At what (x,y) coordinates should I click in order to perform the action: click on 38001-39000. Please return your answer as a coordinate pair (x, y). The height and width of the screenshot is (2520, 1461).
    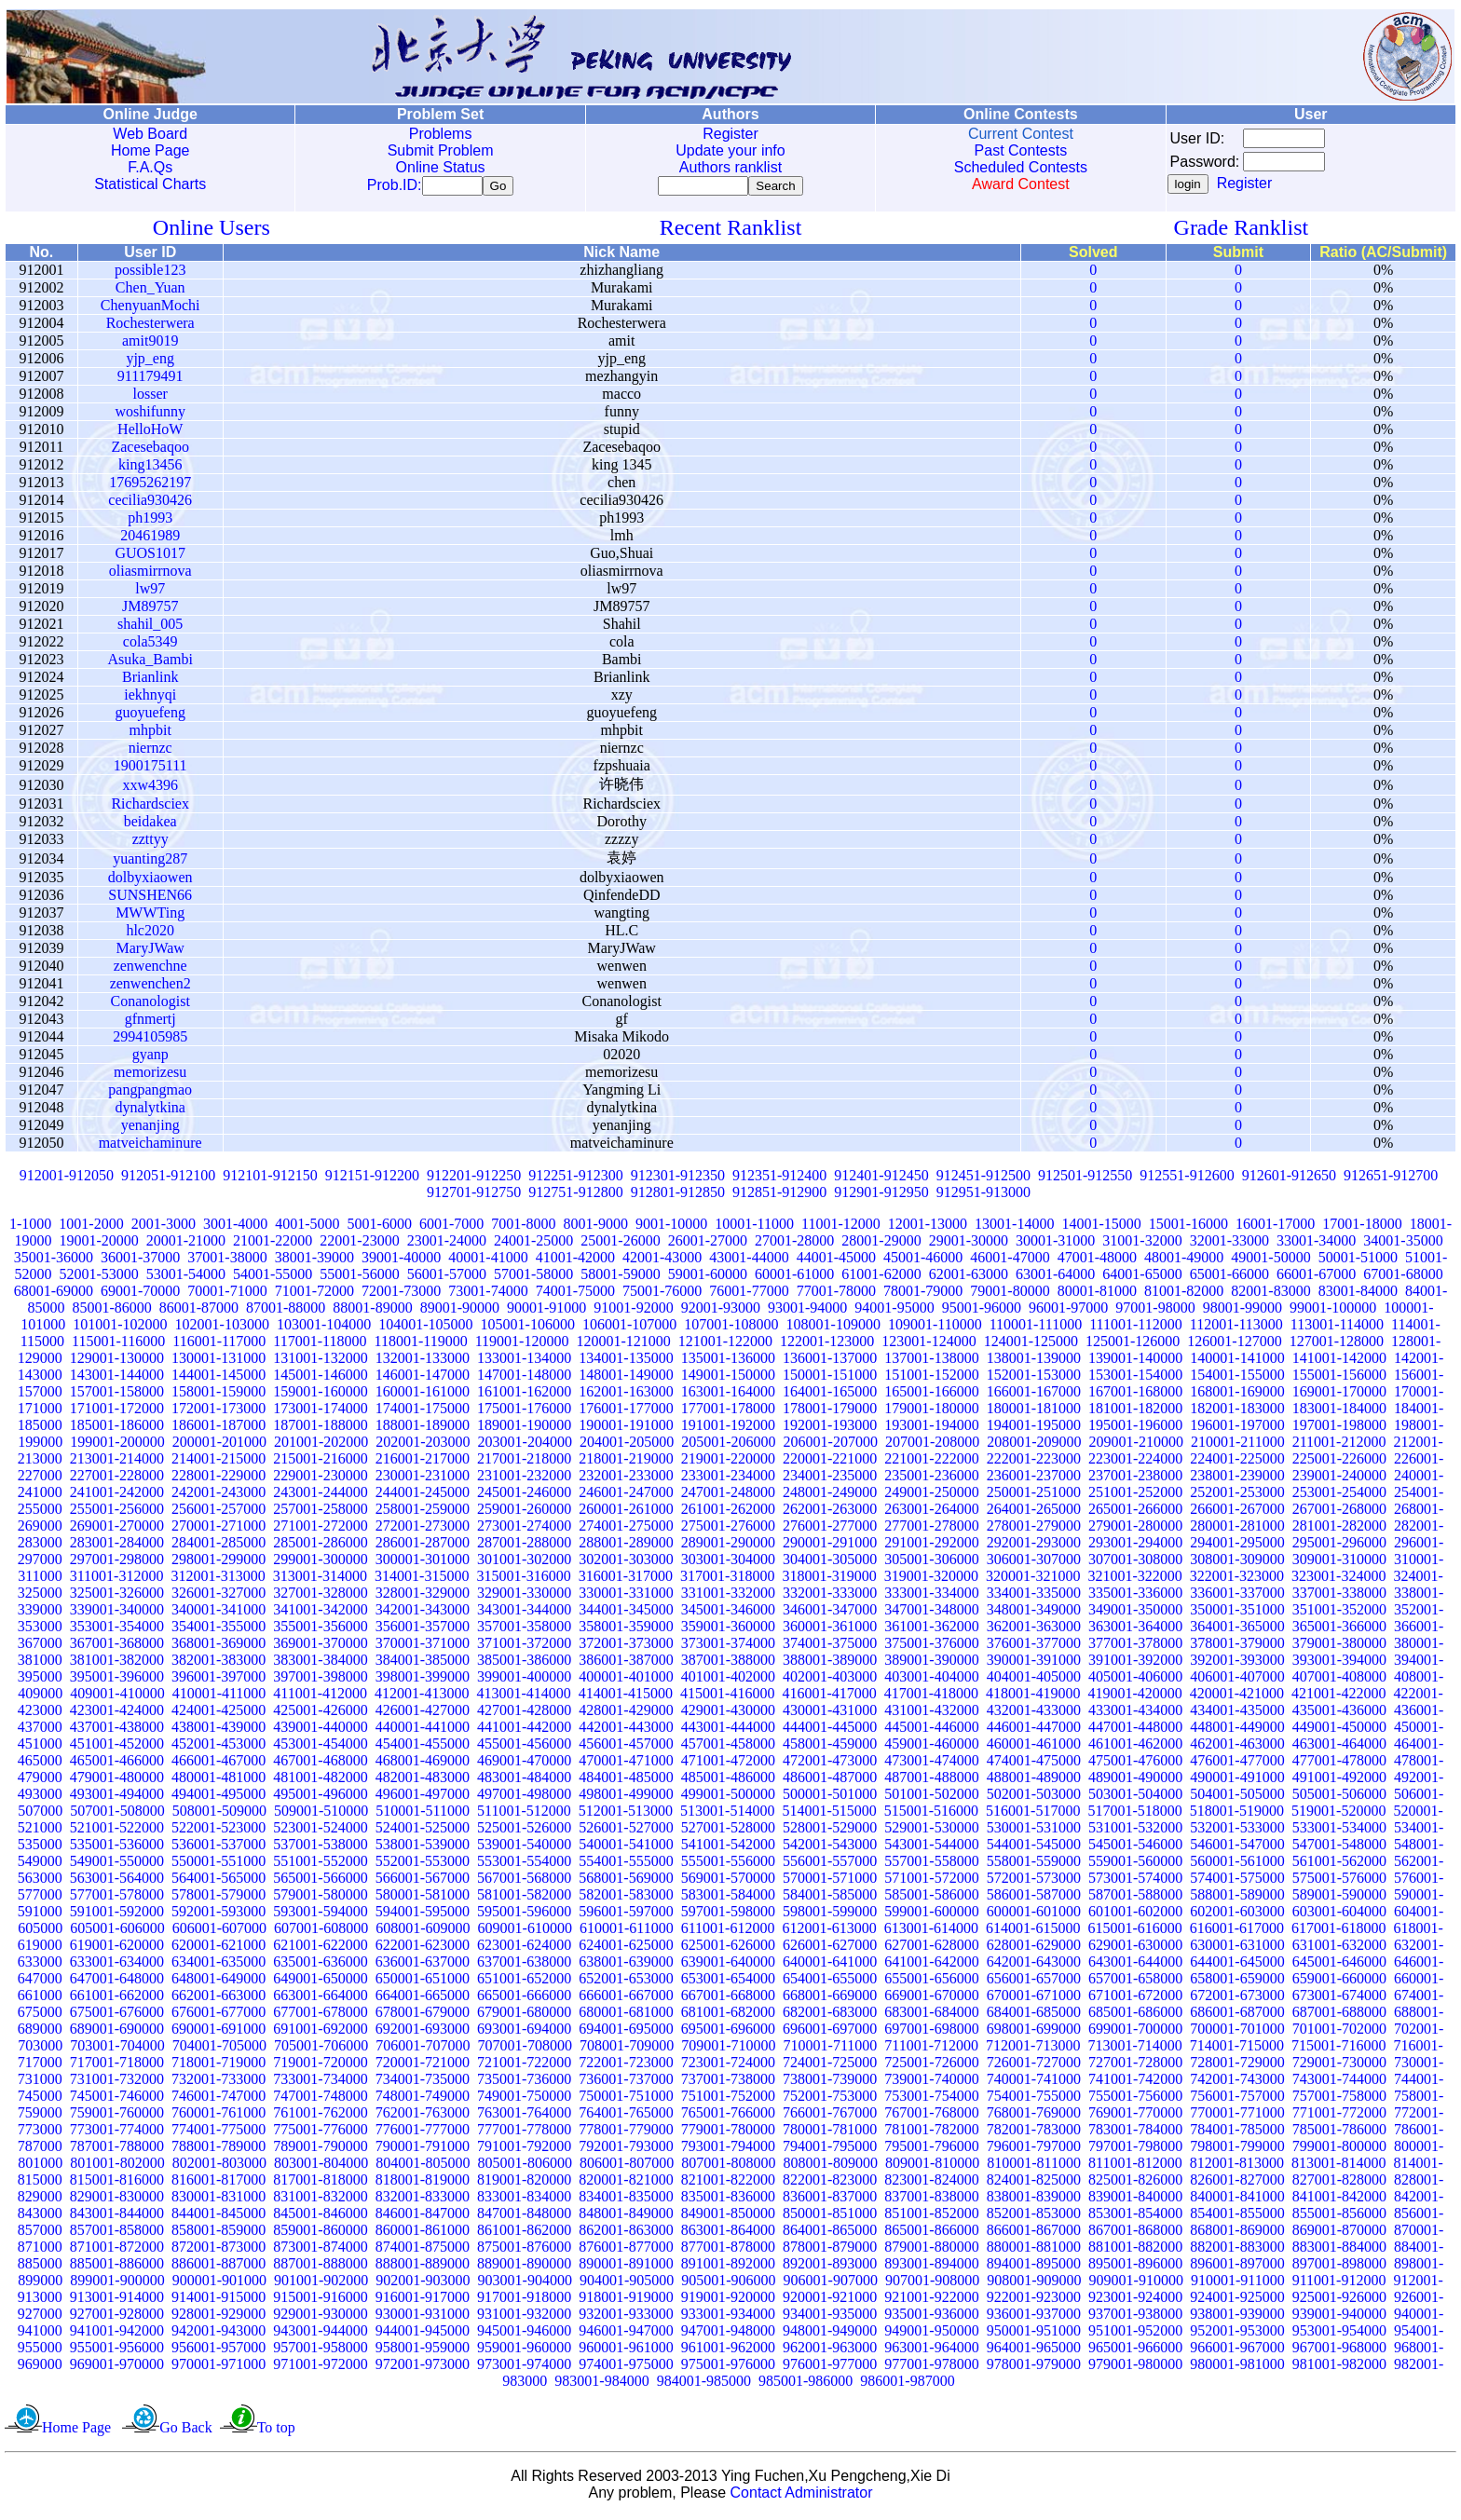
    Looking at the image, I should click on (314, 1261).